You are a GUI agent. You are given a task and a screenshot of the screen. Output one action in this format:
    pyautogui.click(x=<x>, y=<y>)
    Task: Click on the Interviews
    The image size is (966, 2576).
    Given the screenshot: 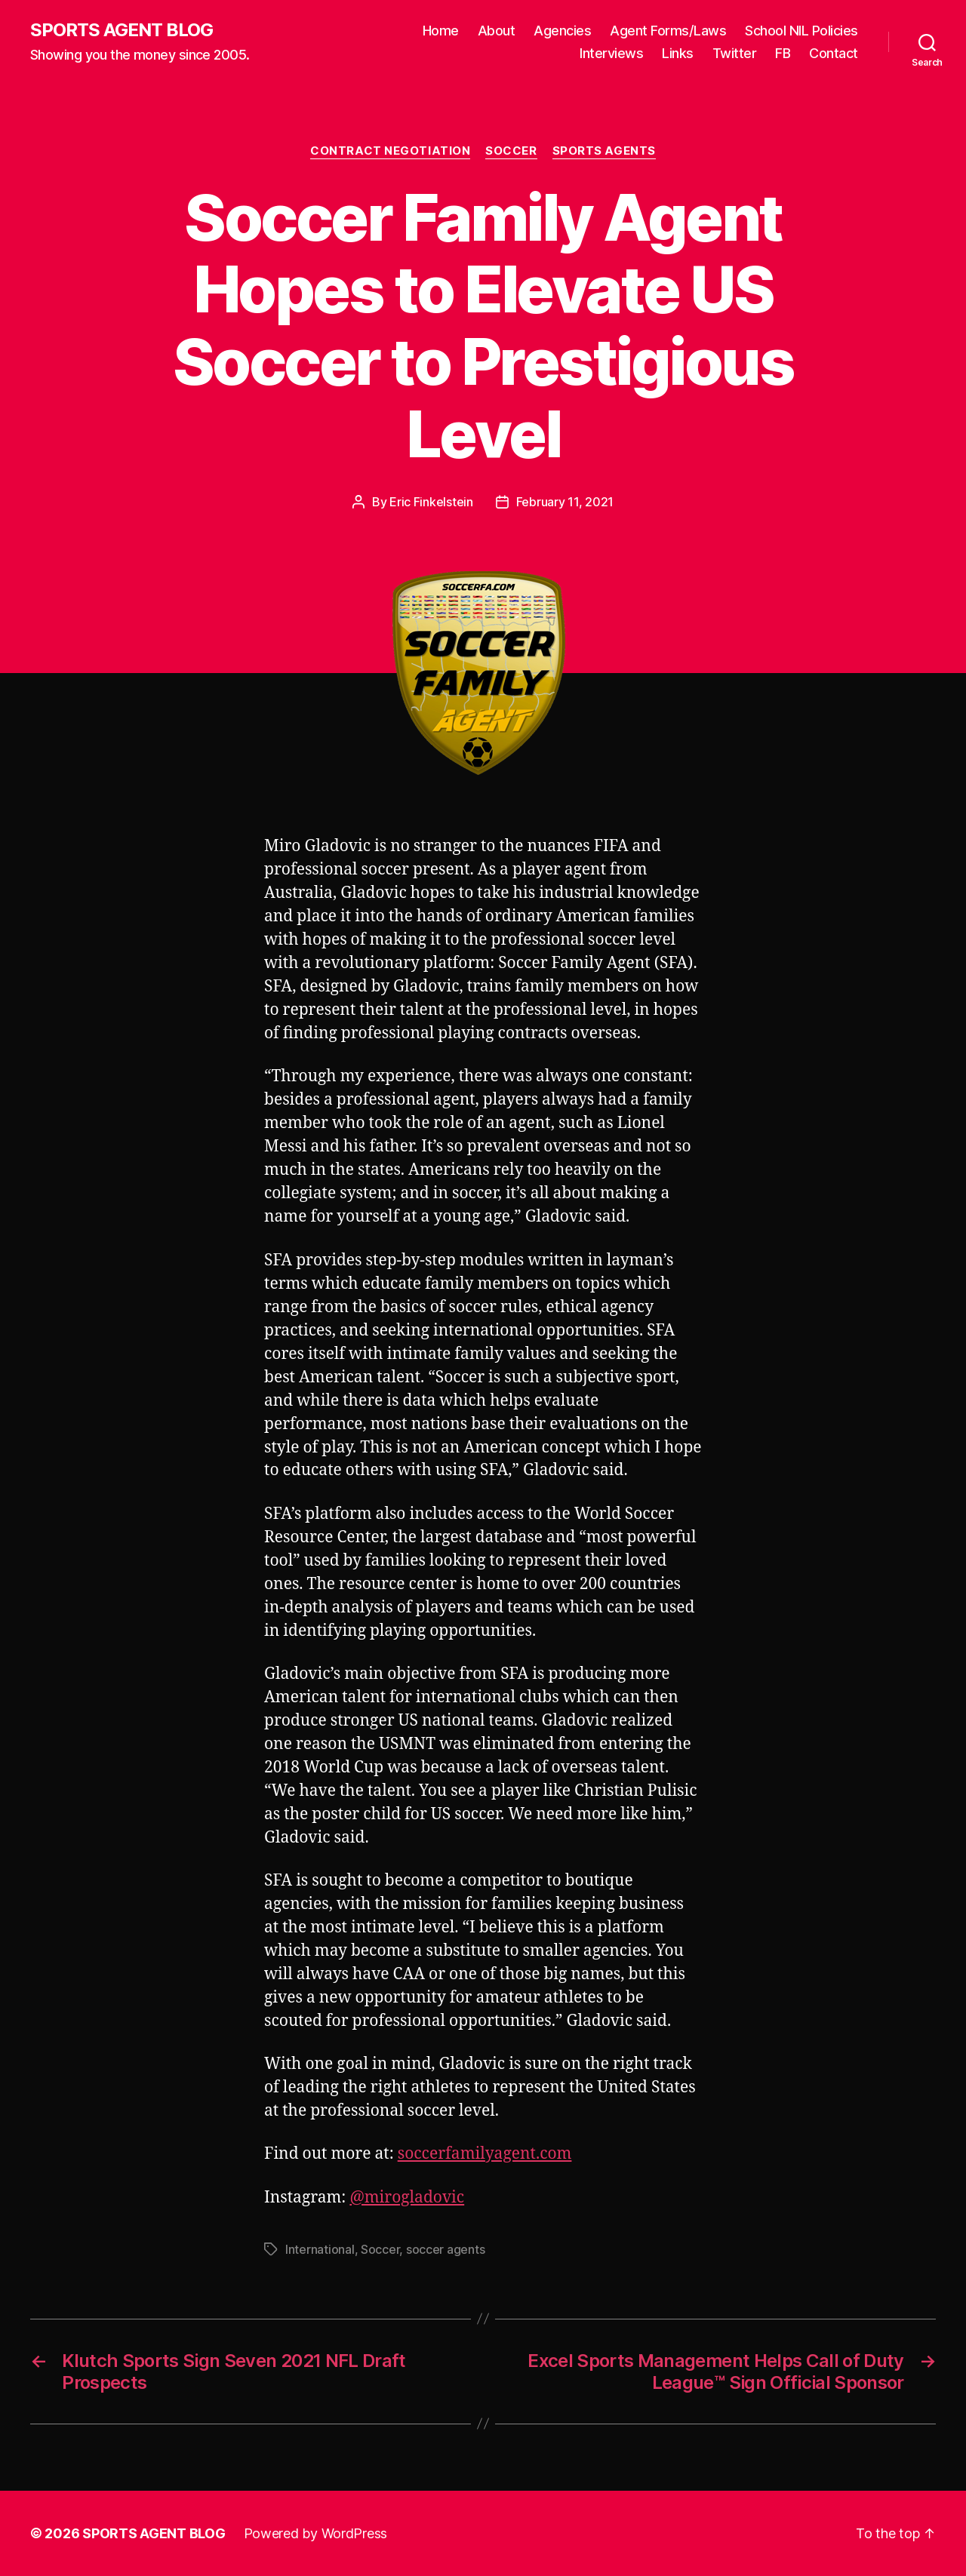 What is the action you would take?
    pyautogui.click(x=611, y=53)
    